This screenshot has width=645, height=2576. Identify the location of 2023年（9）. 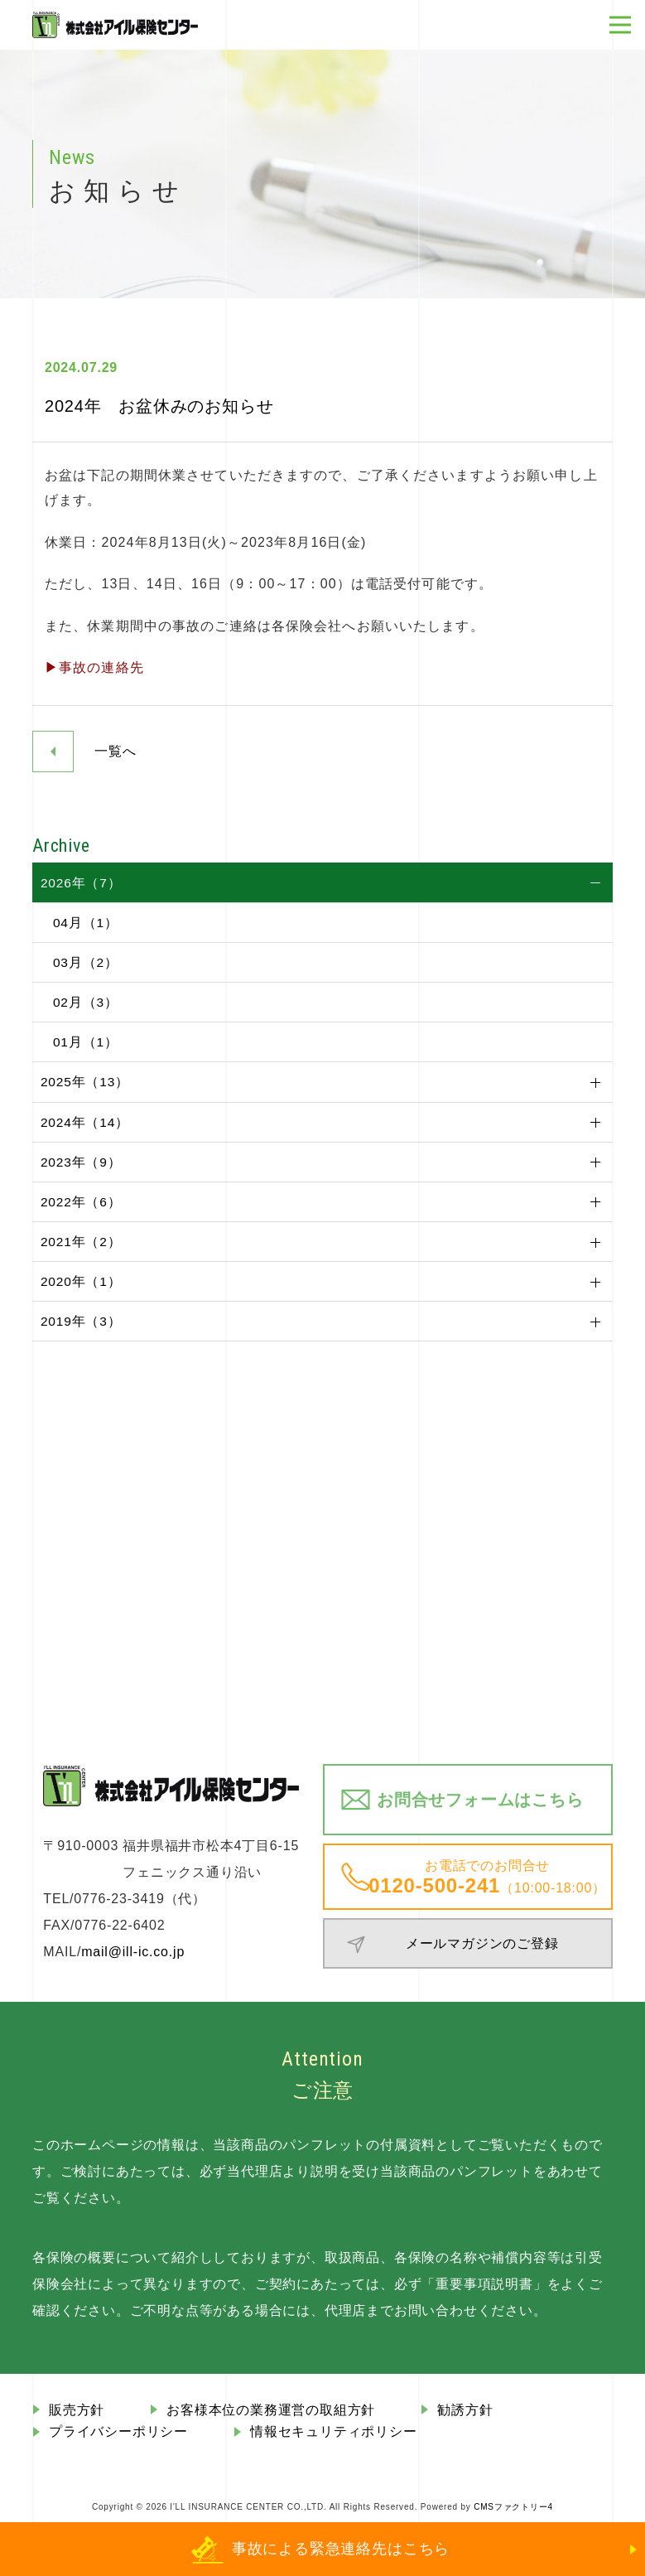
(81, 1162).